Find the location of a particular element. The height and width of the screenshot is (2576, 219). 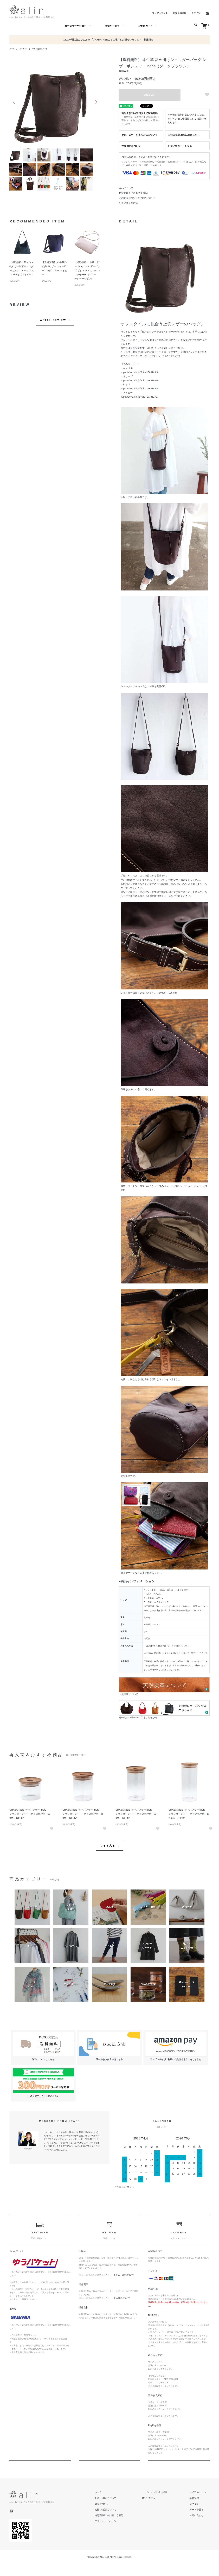

https://shop.alin.jp/?pid=136314508 is located at coordinates (139, 404).